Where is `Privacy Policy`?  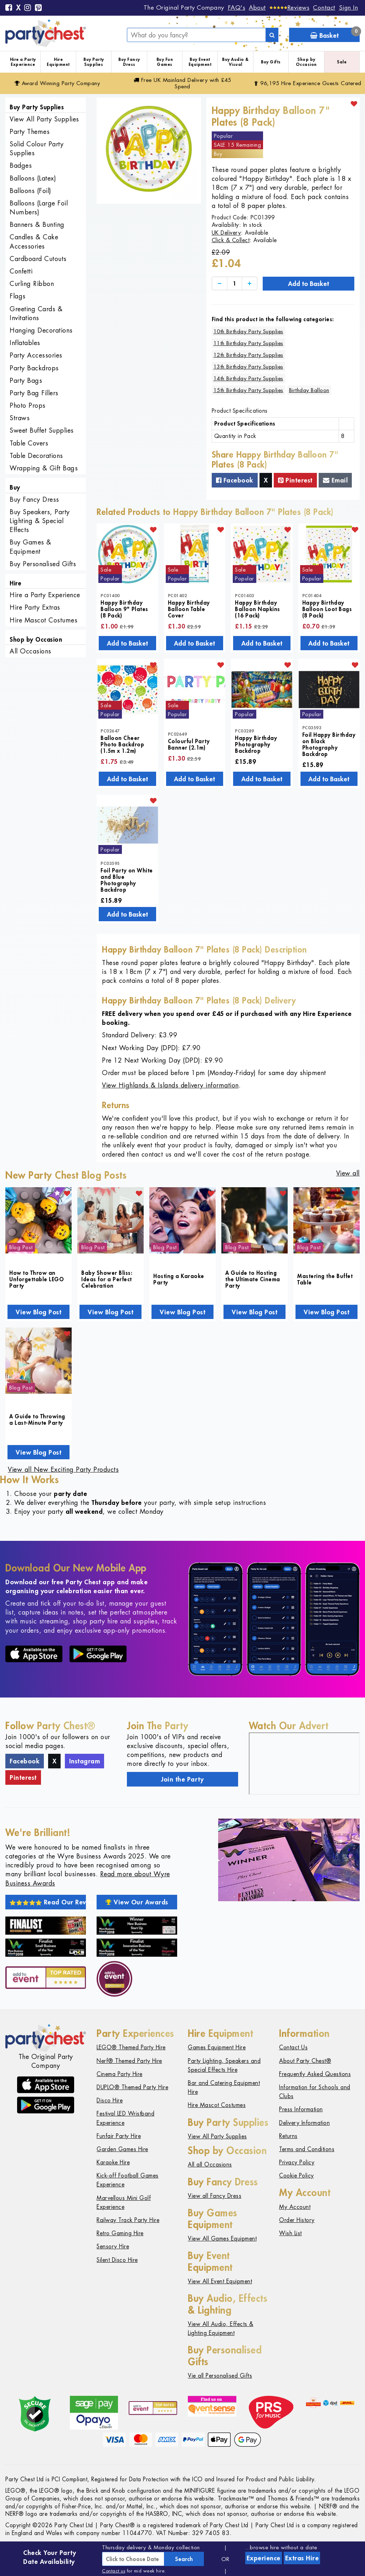
Privacy Policy is located at coordinates (296, 2162).